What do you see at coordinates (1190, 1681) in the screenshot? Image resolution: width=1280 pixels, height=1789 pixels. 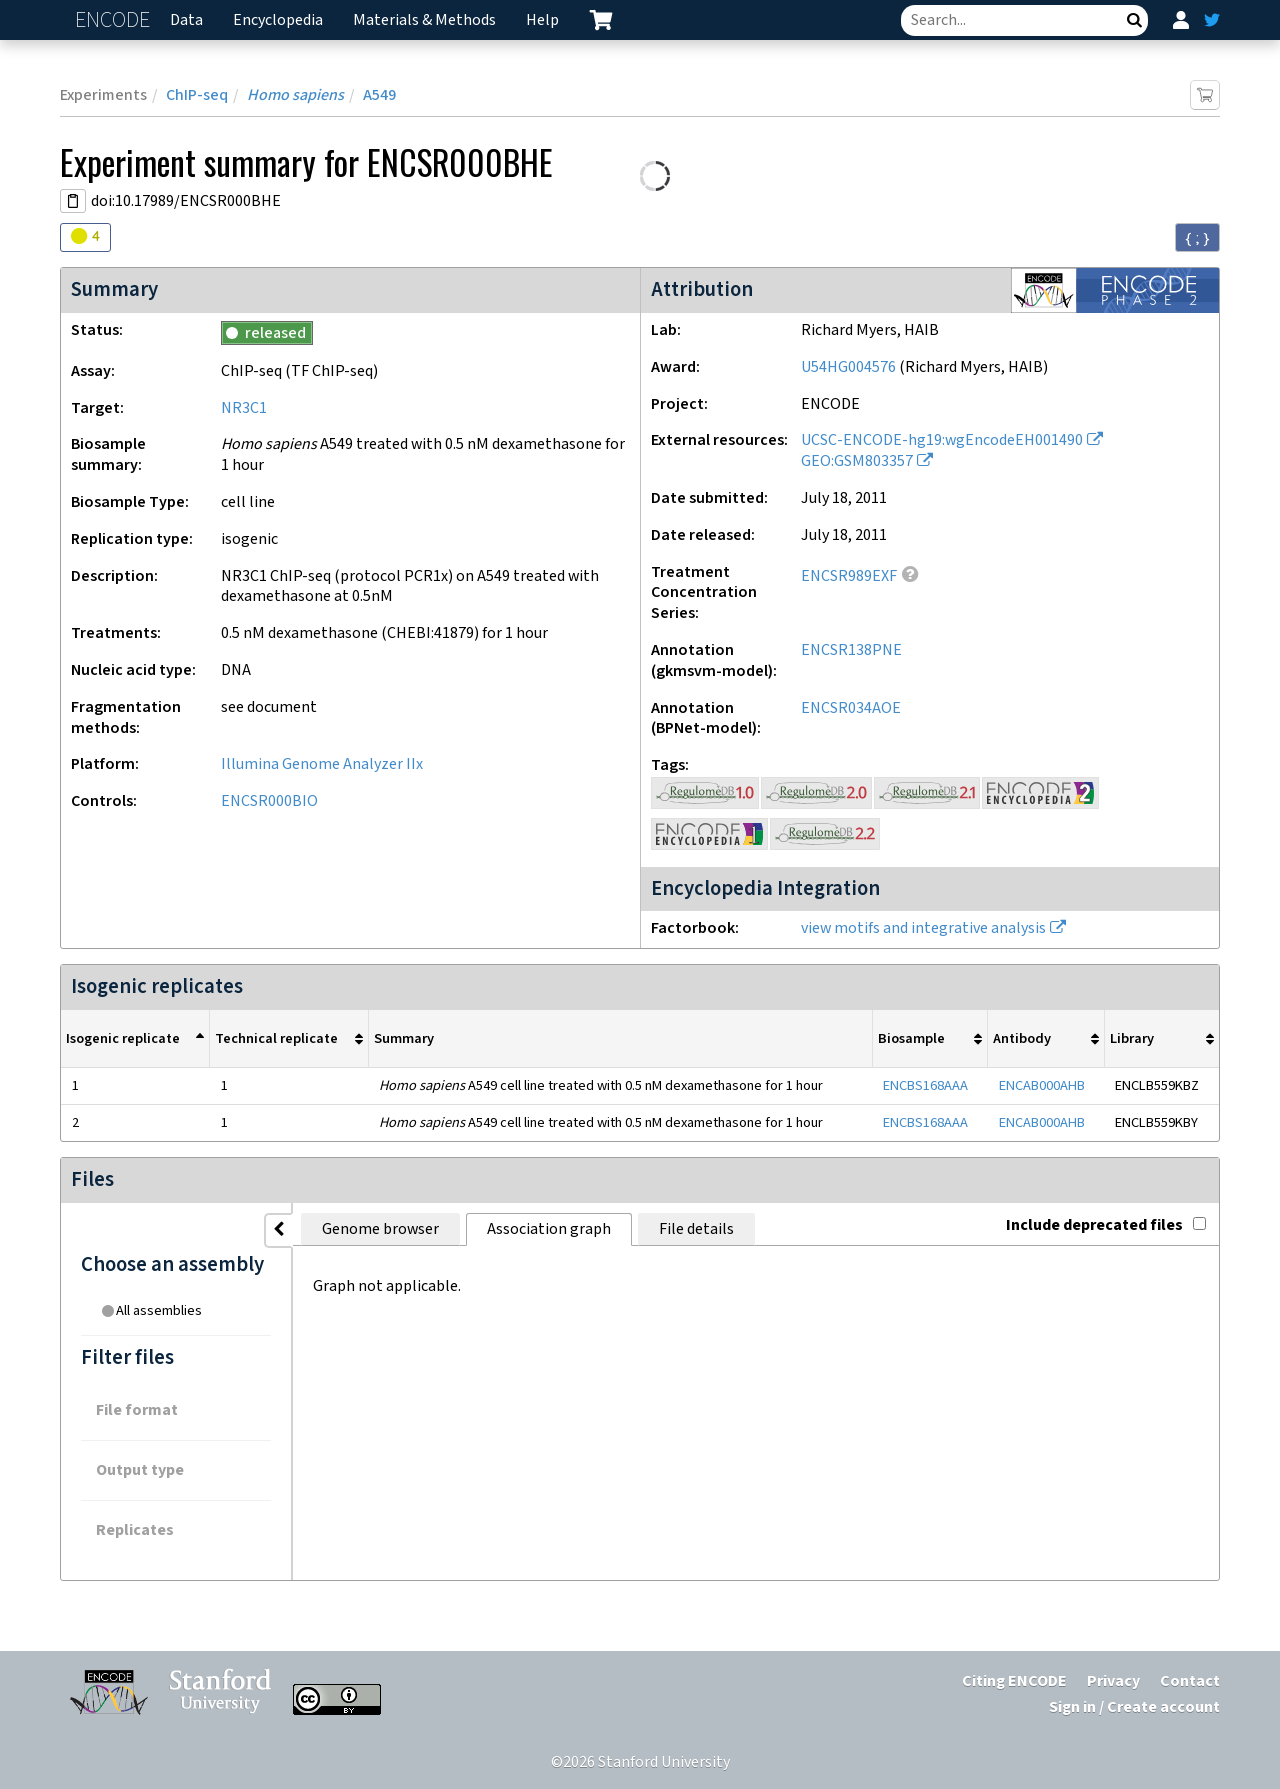 I see `Contact` at bounding box center [1190, 1681].